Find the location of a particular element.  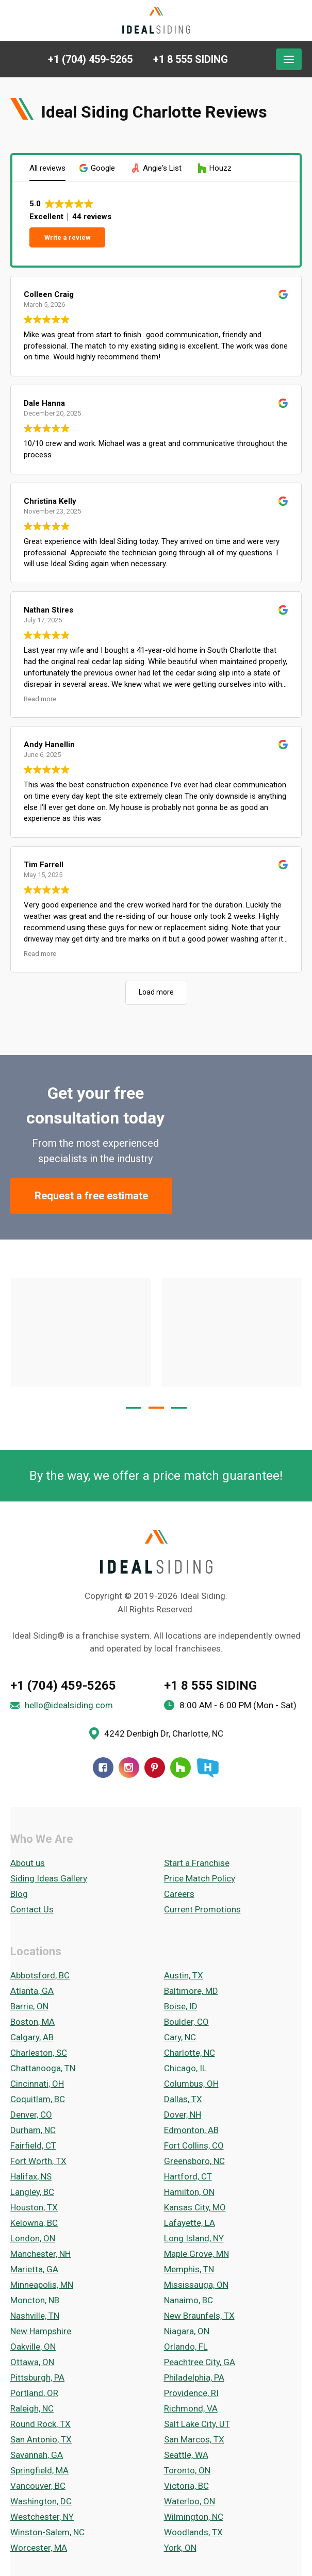

Winston-Salem, NC is located at coordinates (47, 2532).